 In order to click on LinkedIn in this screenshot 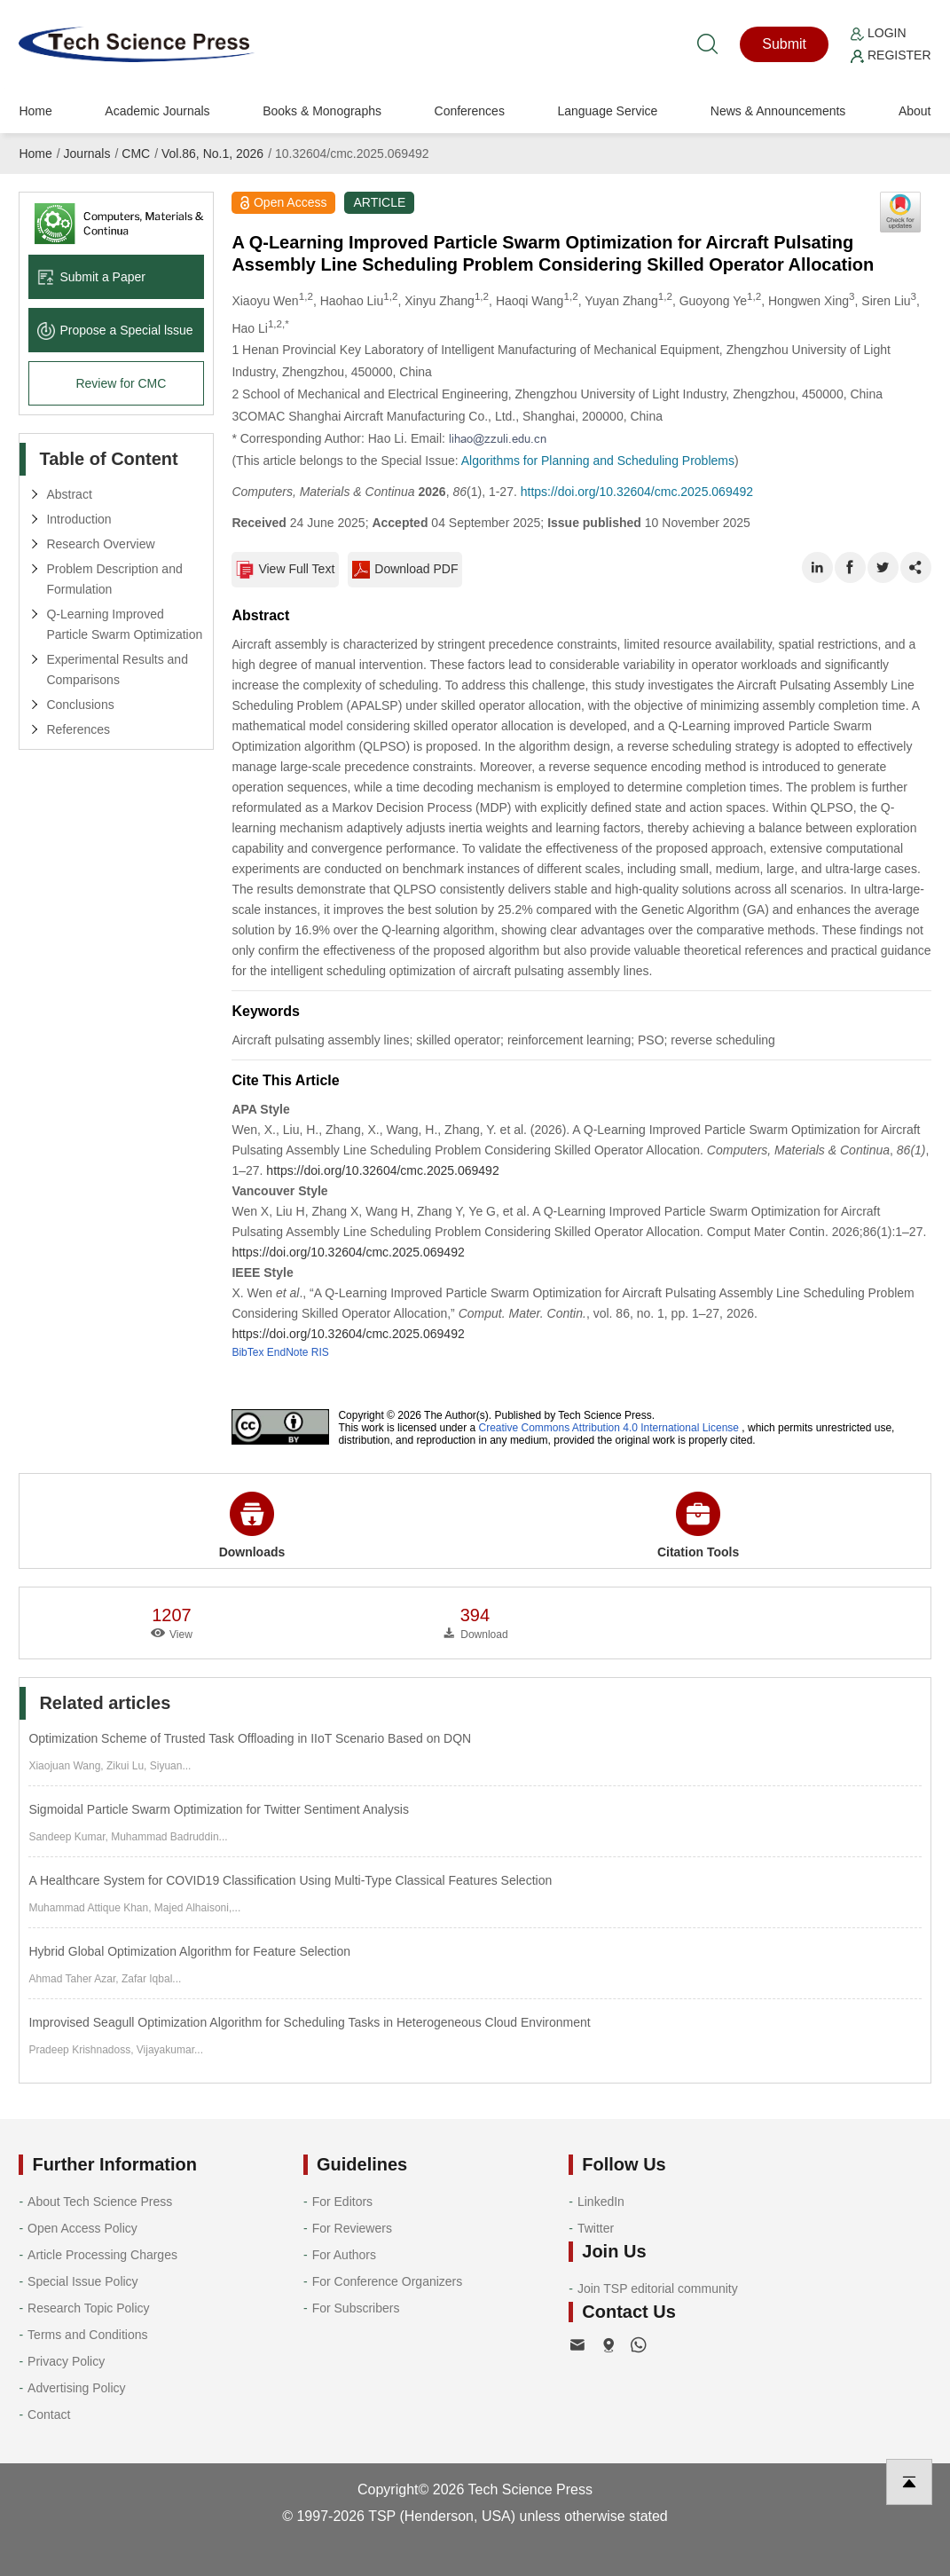, I will do `click(600, 2201)`.